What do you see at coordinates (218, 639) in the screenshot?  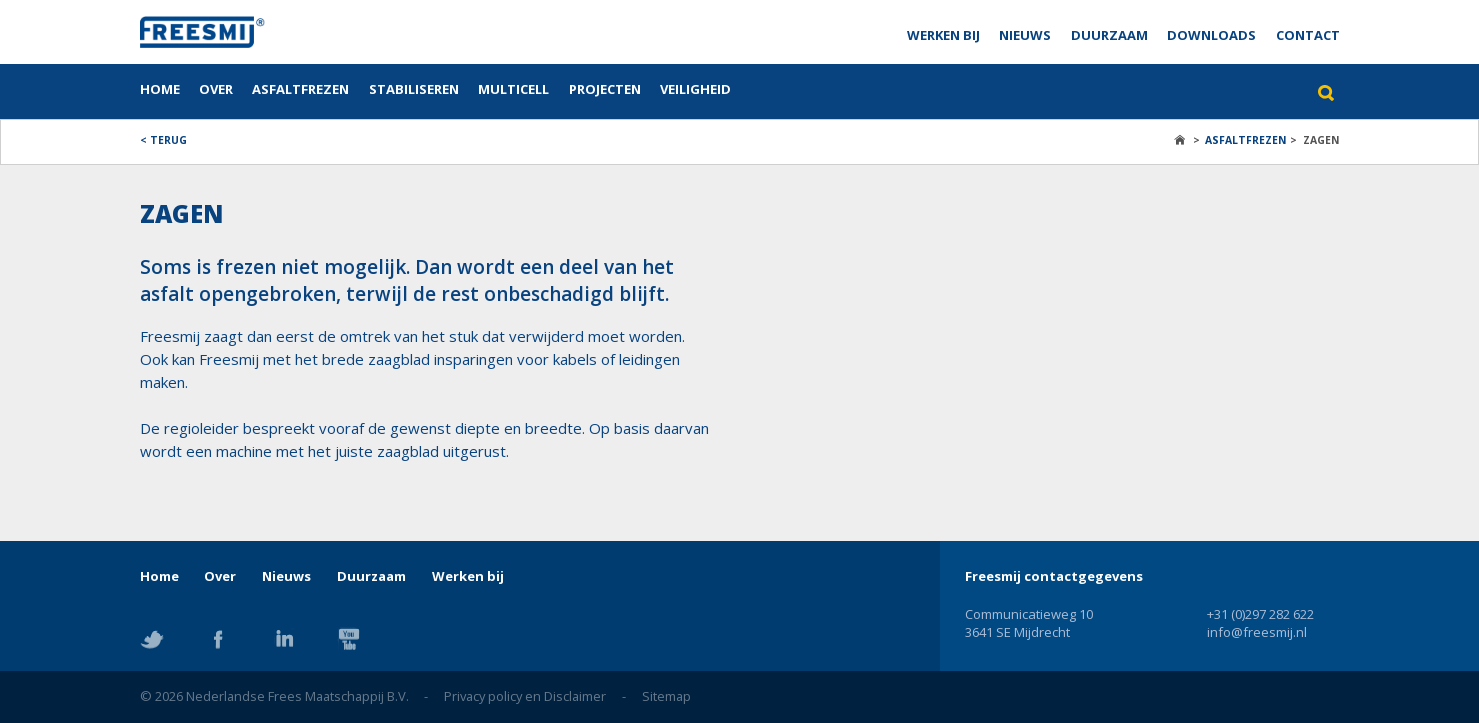 I see `Facebook` at bounding box center [218, 639].